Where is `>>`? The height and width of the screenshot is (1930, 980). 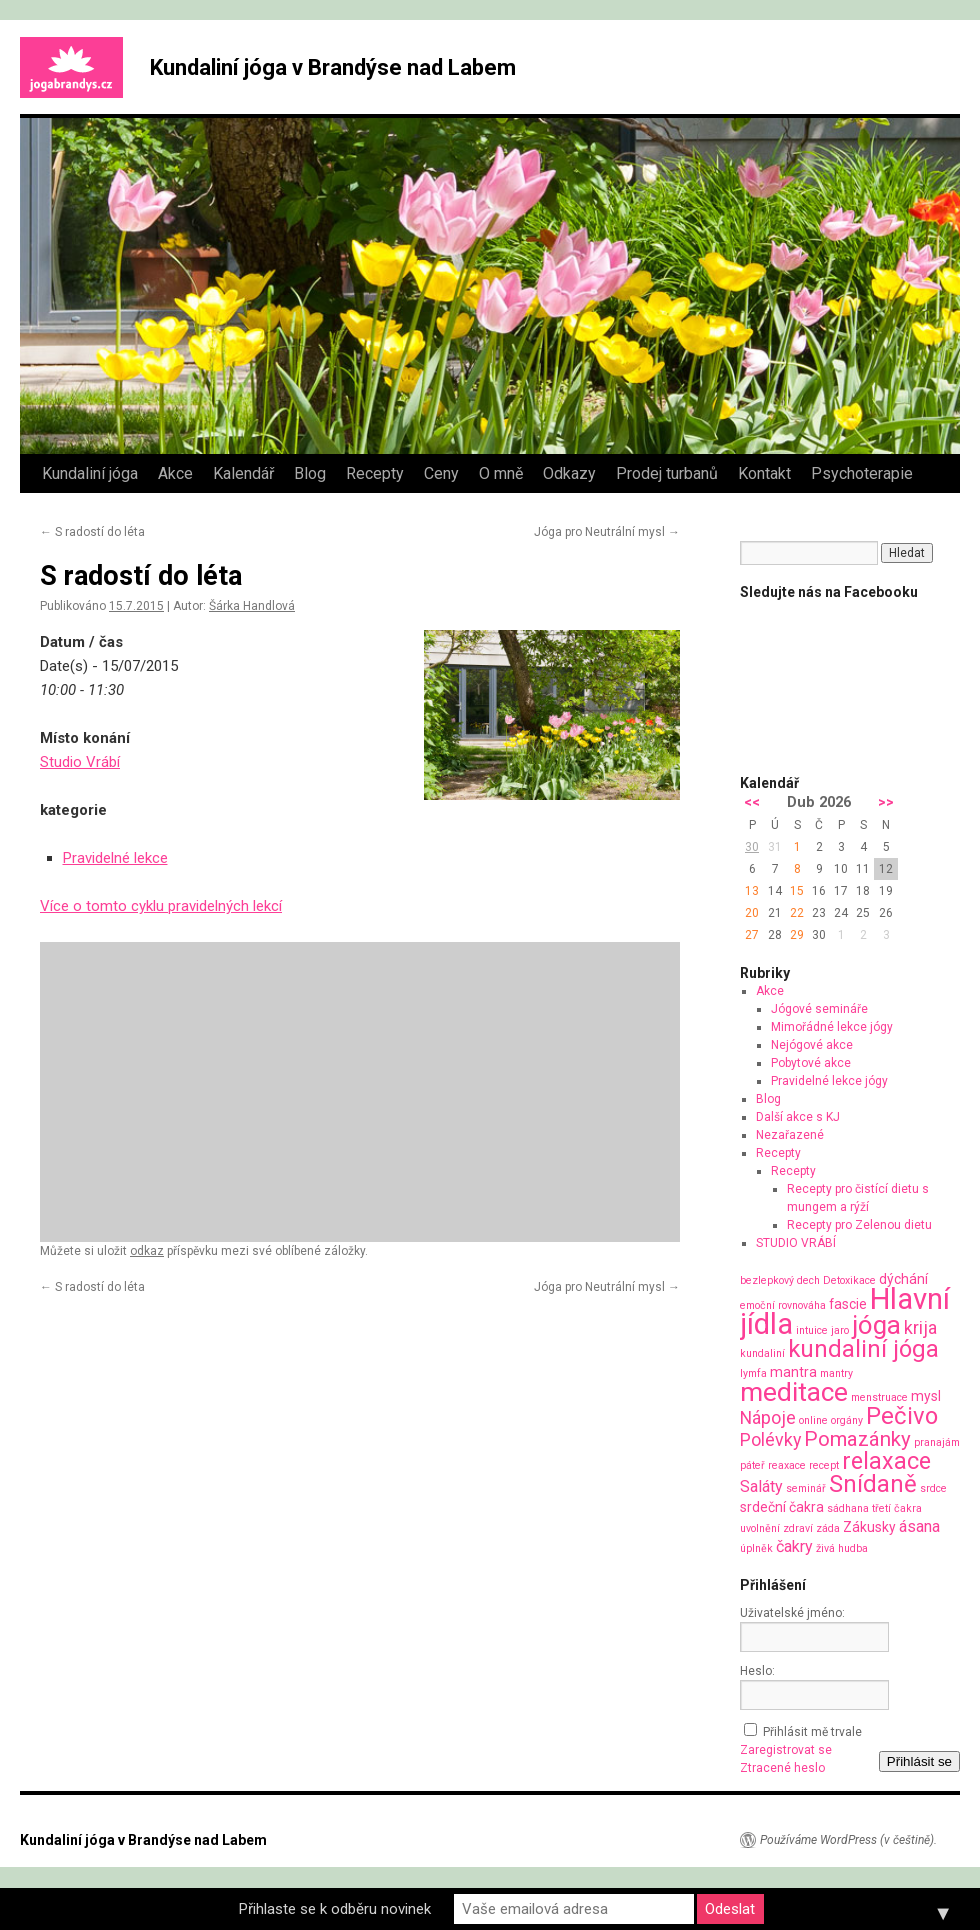 >> is located at coordinates (886, 802).